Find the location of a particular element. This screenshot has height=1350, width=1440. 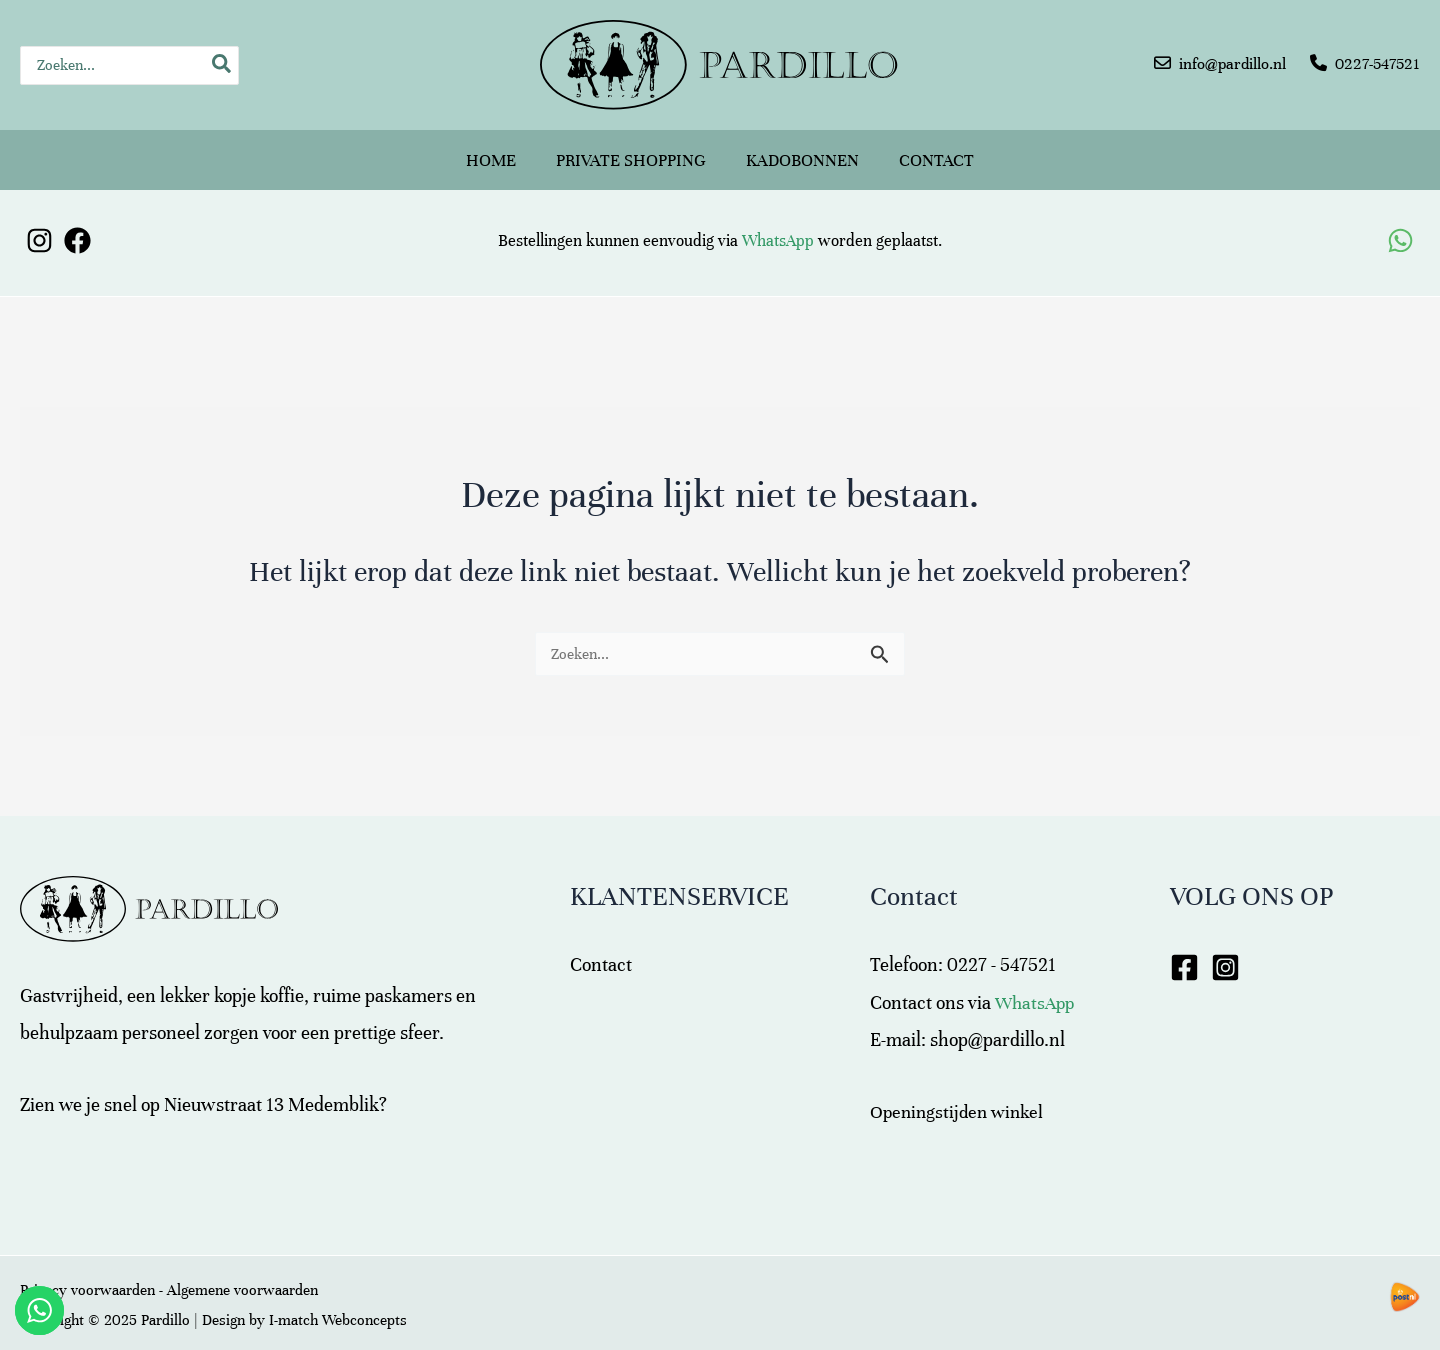

Private shopping is located at coordinates (631, 151).